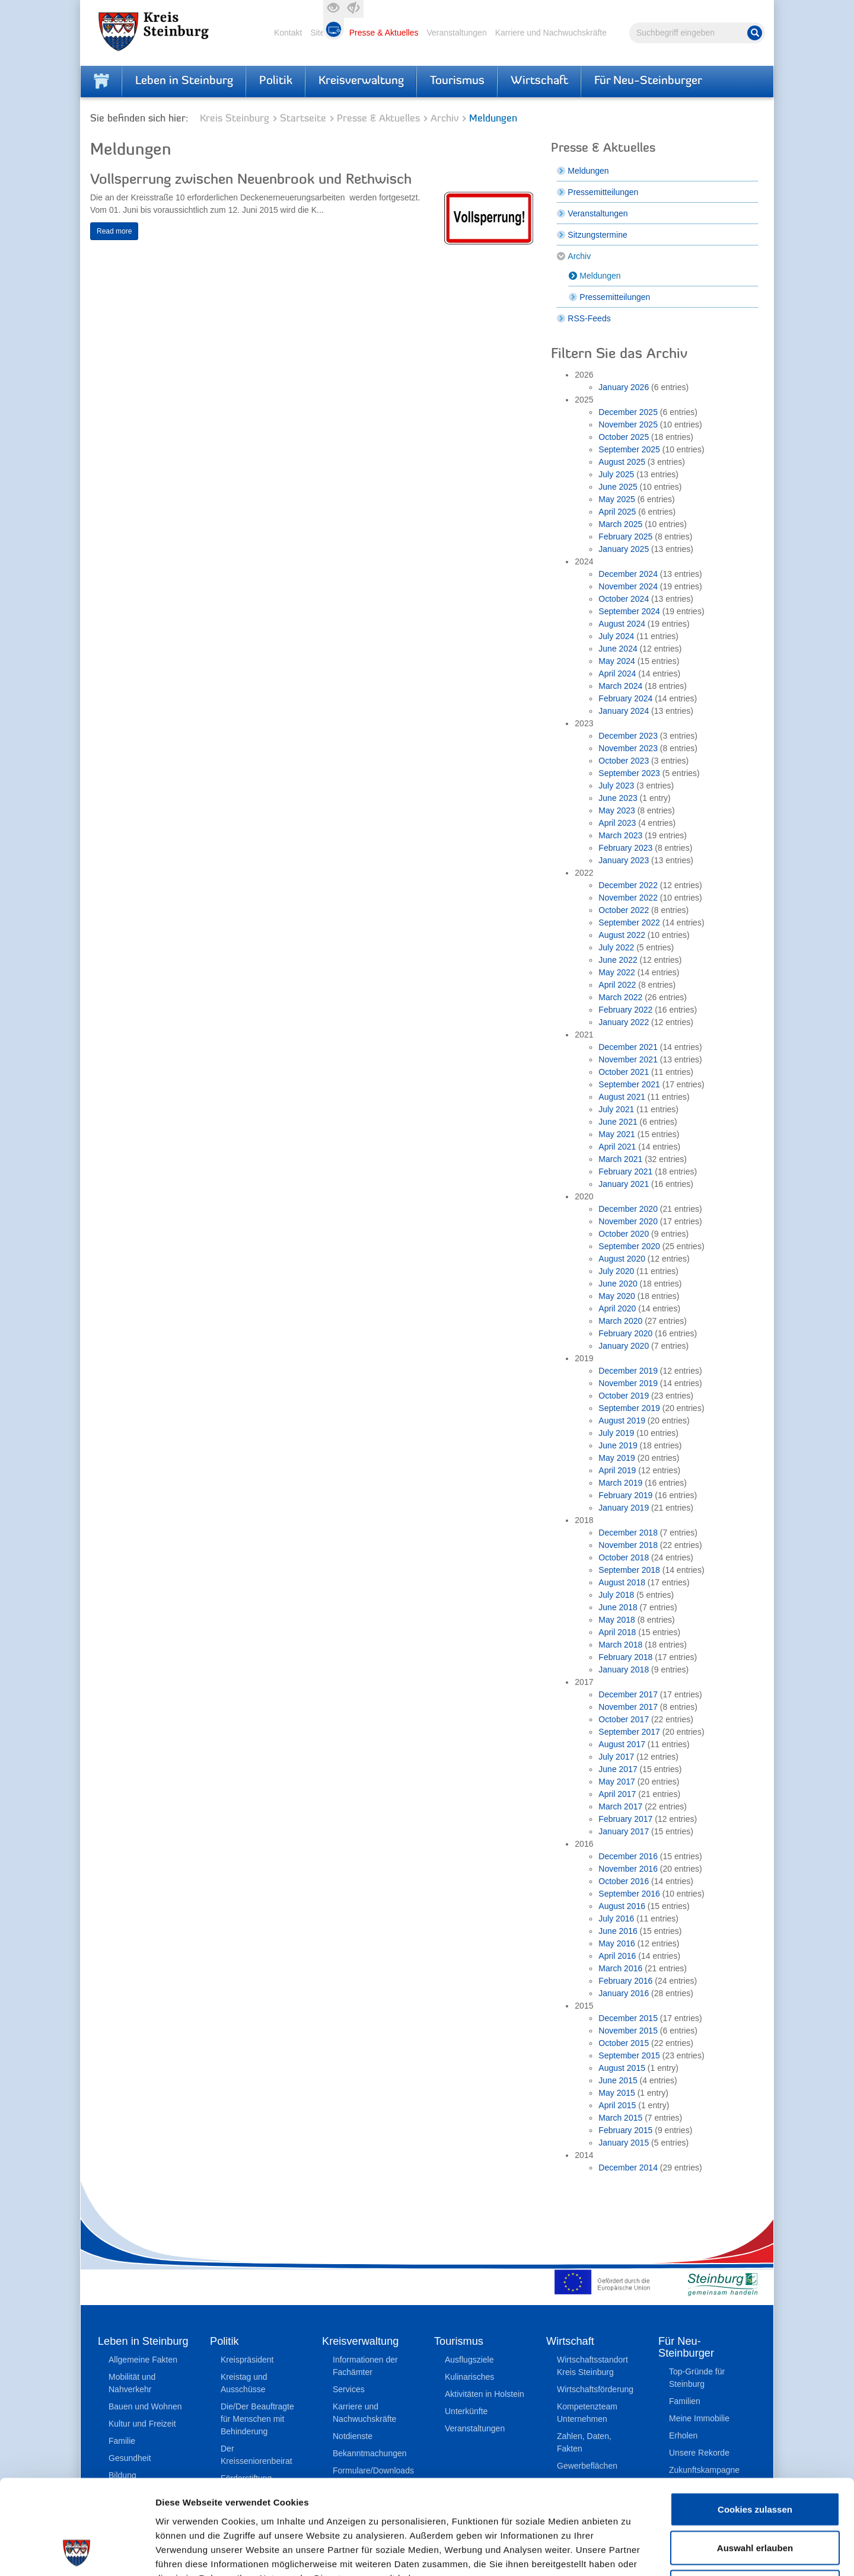 The width and height of the screenshot is (854, 2576). I want to click on June 2018, so click(617, 1607).